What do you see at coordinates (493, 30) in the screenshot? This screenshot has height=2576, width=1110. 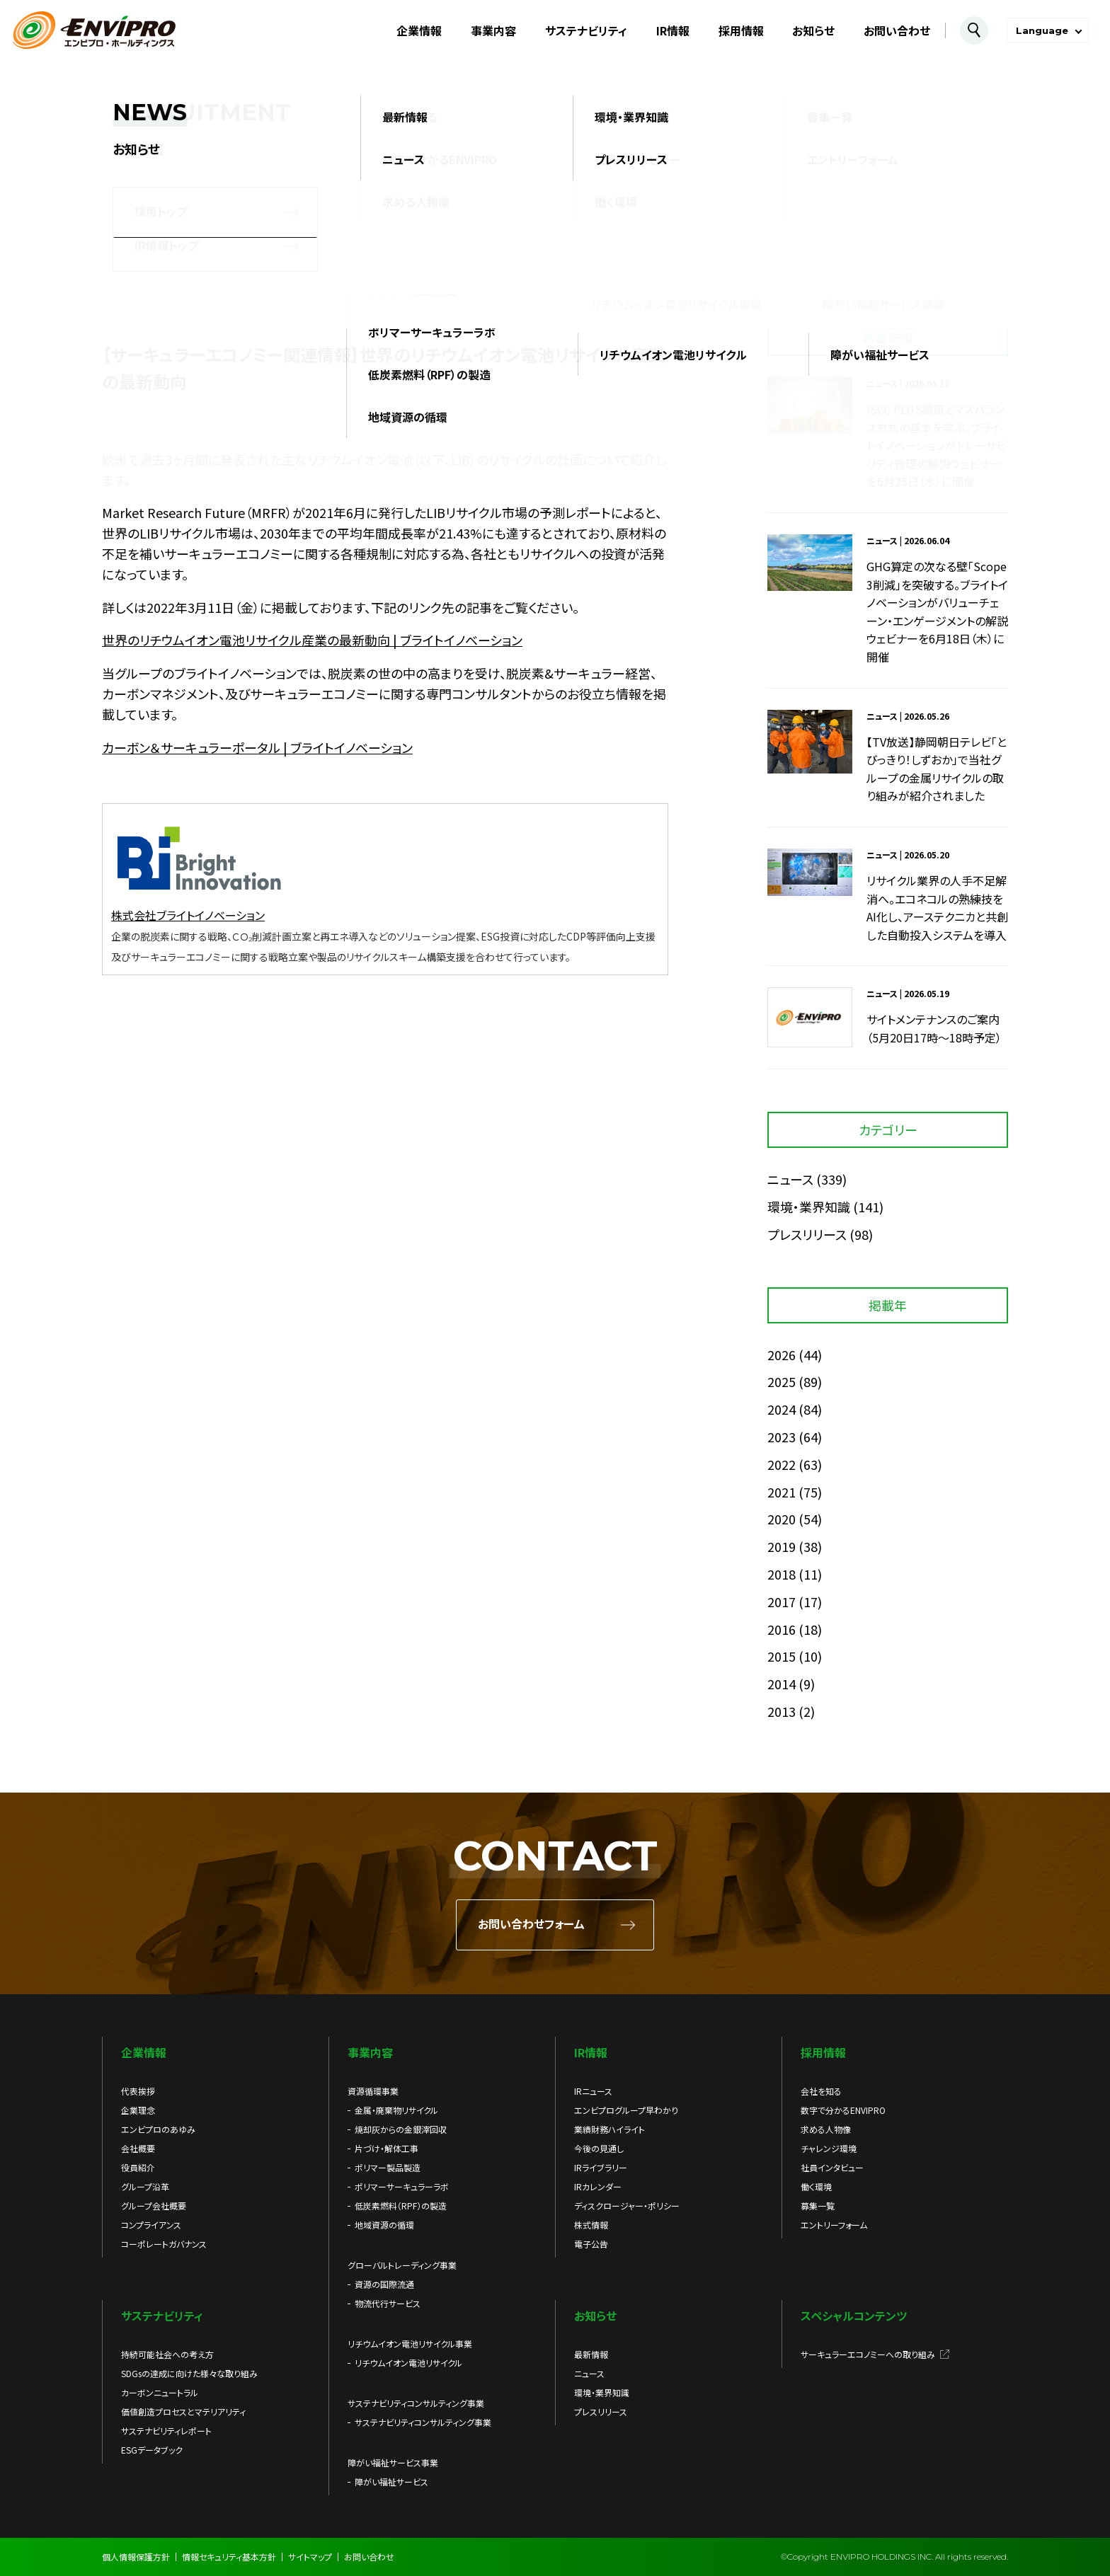 I see `事業内容` at bounding box center [493, 30].